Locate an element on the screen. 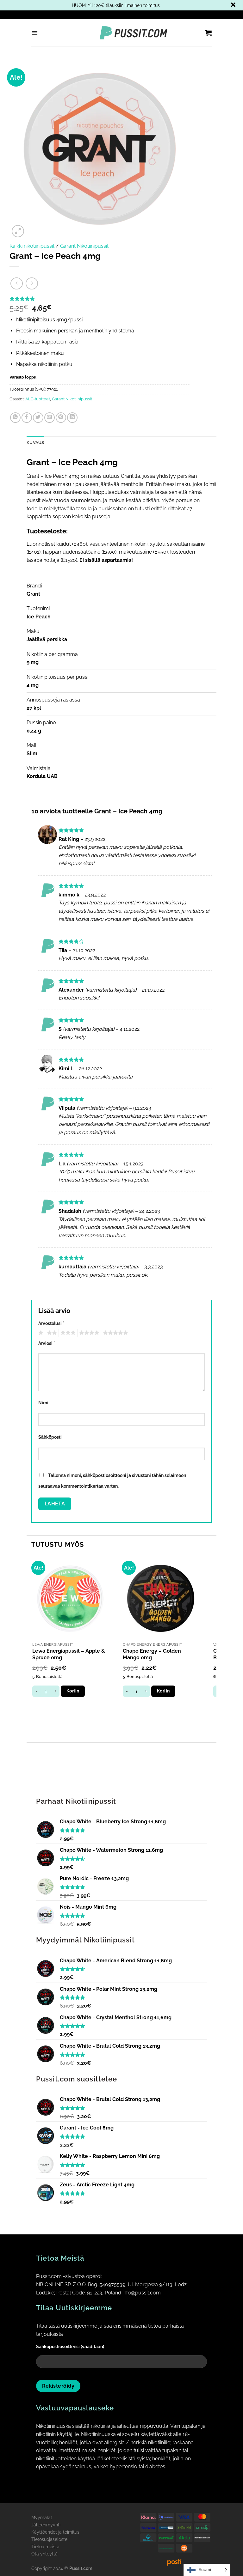 The height and width of the screenshot is (2576, 243). Kaikki nikotiinipussit is located at coordinates (31, 246).